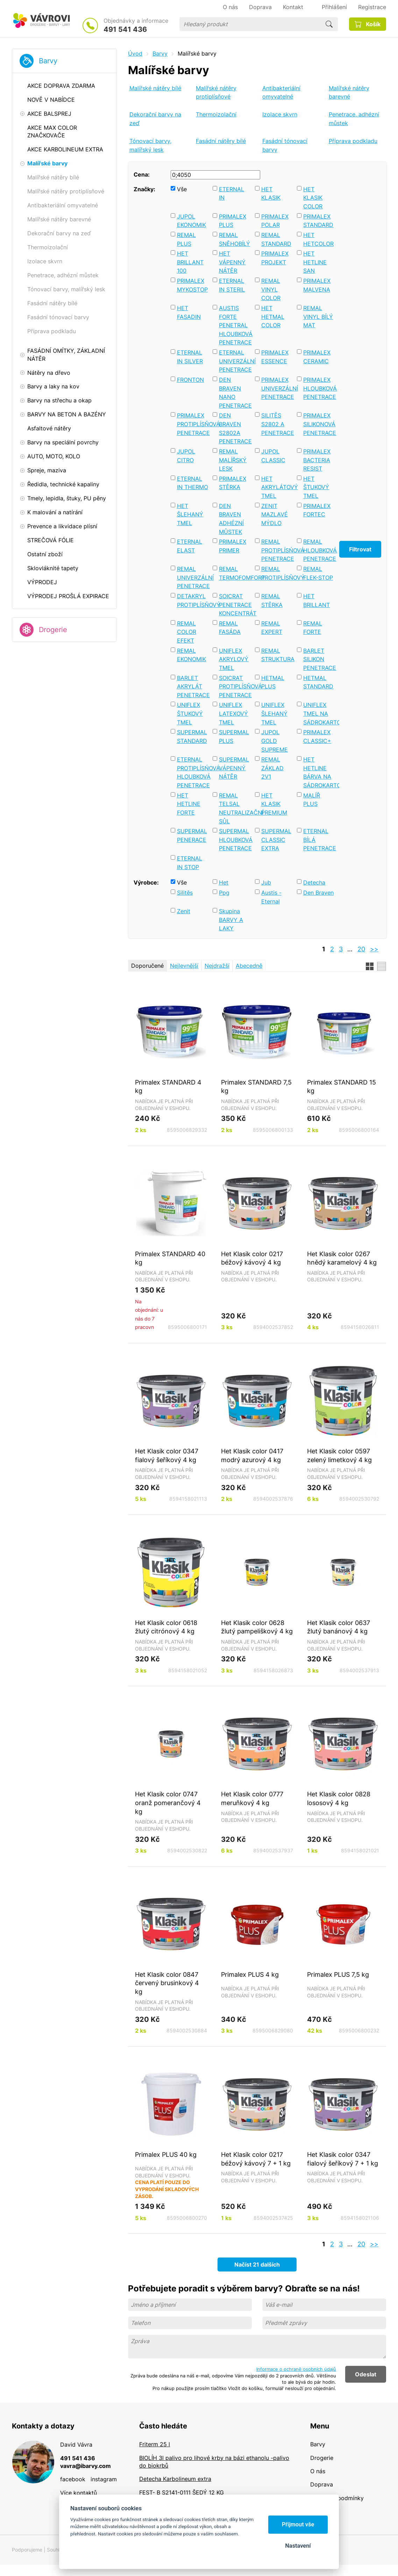 Image resolution: width=398 pixels, height=2576 pixels. What do you see at coordinates (277, 550) in the screenshot?
I see `REMAL PROTIPLÍSŃOVÁ PENETRACE` at bounding box center [277, 550].